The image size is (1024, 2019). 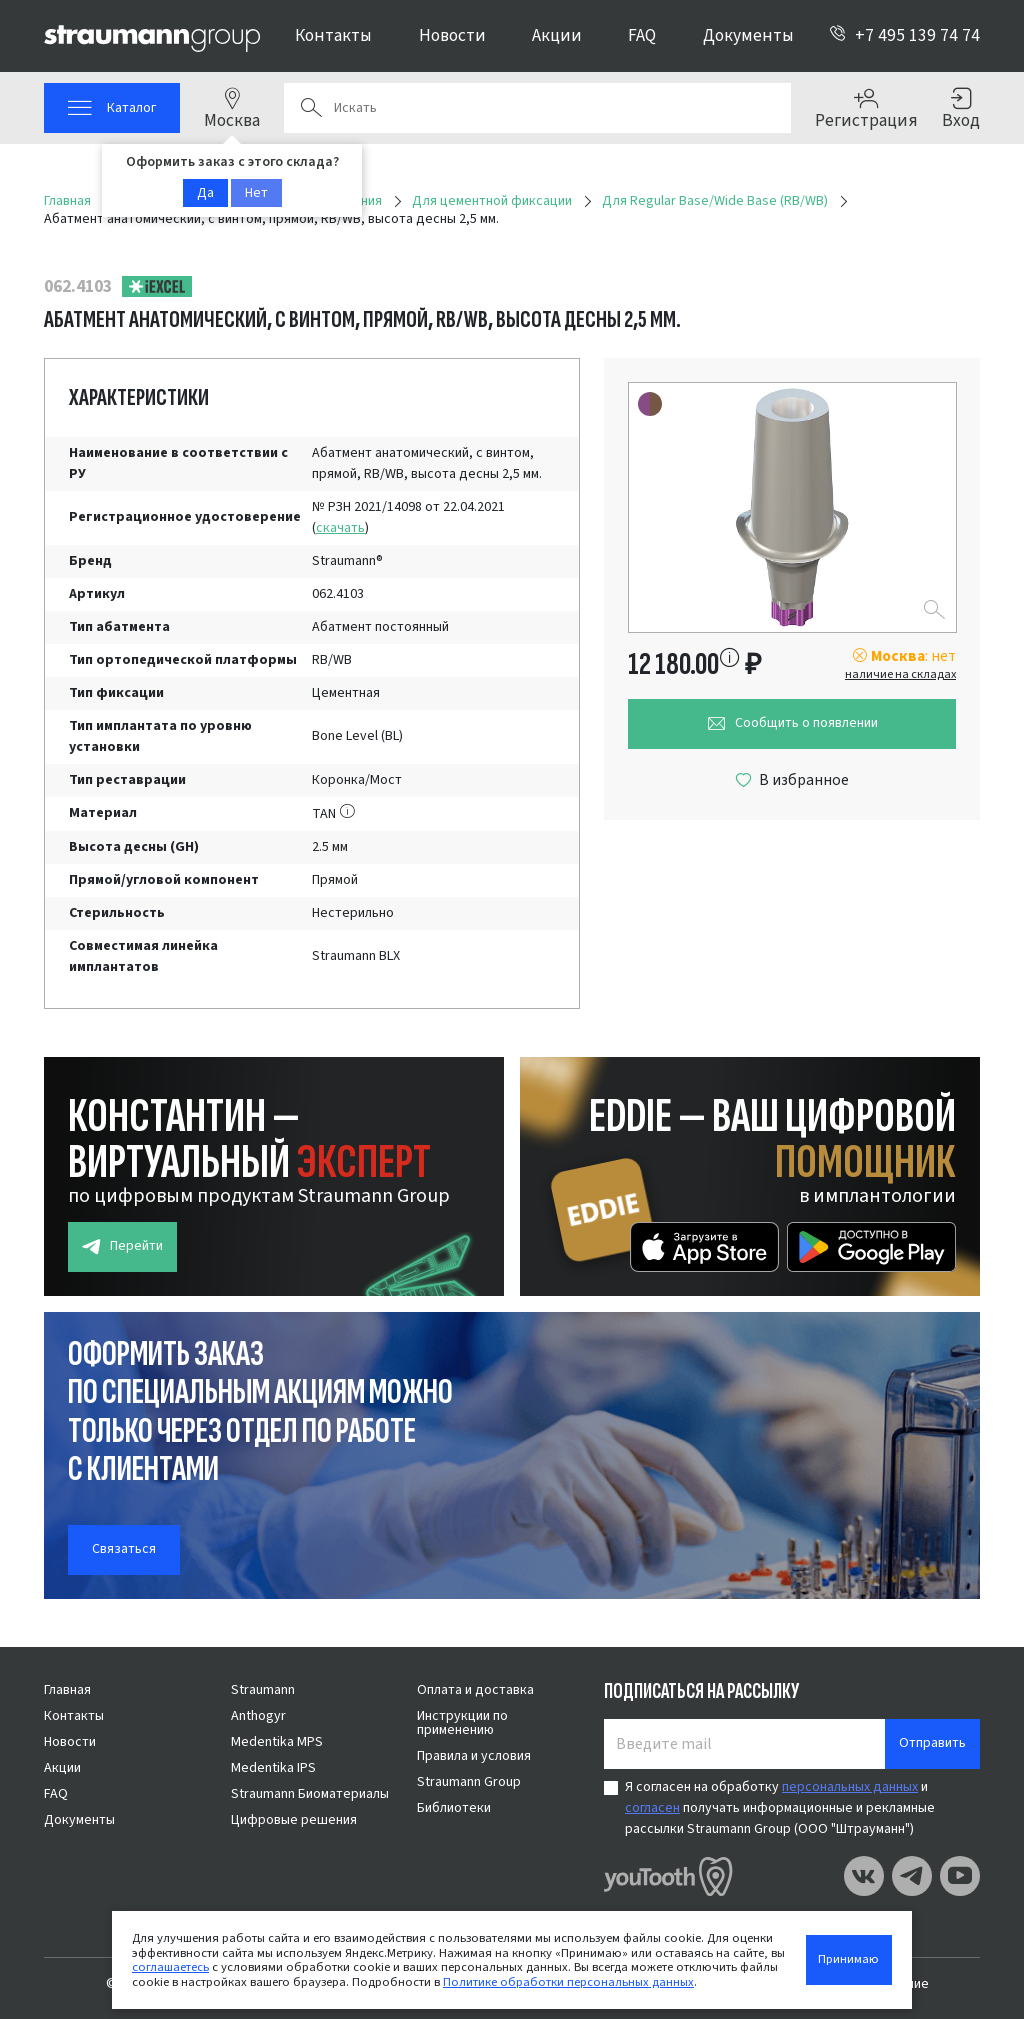 What do you see at coordinates (932, 1743) in the screenshot?
I see `Отправить` at bounding box center [932, 1743].